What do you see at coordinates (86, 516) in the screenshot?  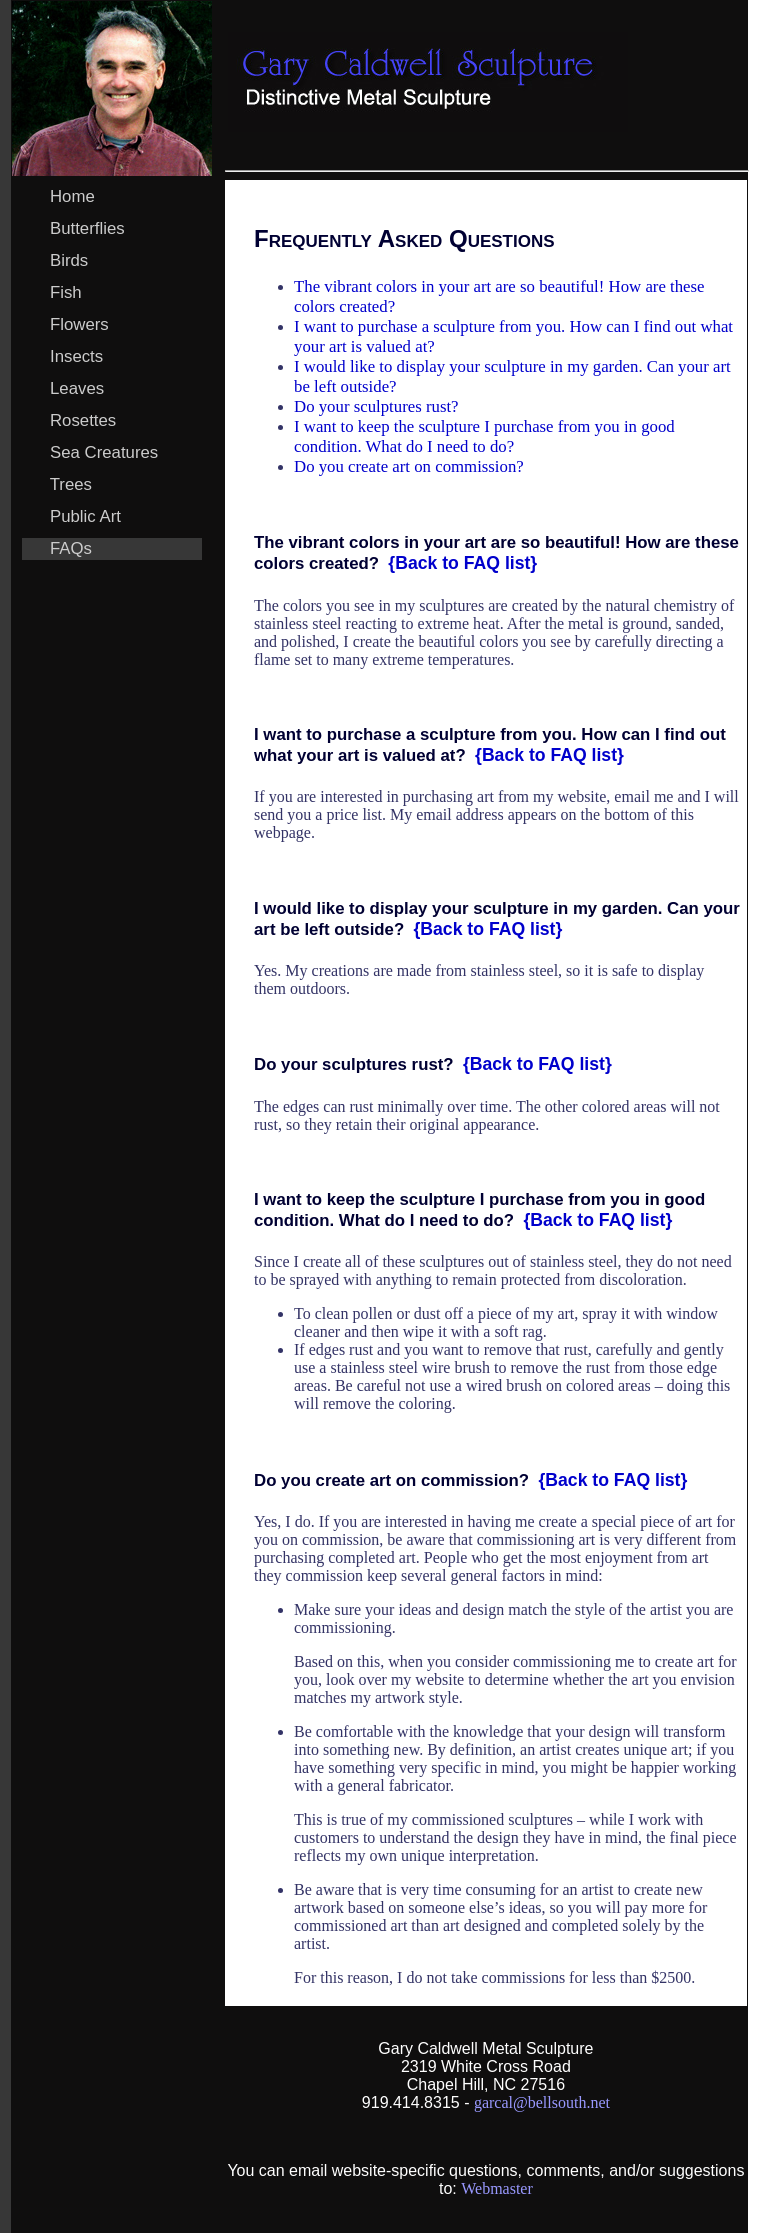 I see `Public Art` at bounding box center [86, 516].